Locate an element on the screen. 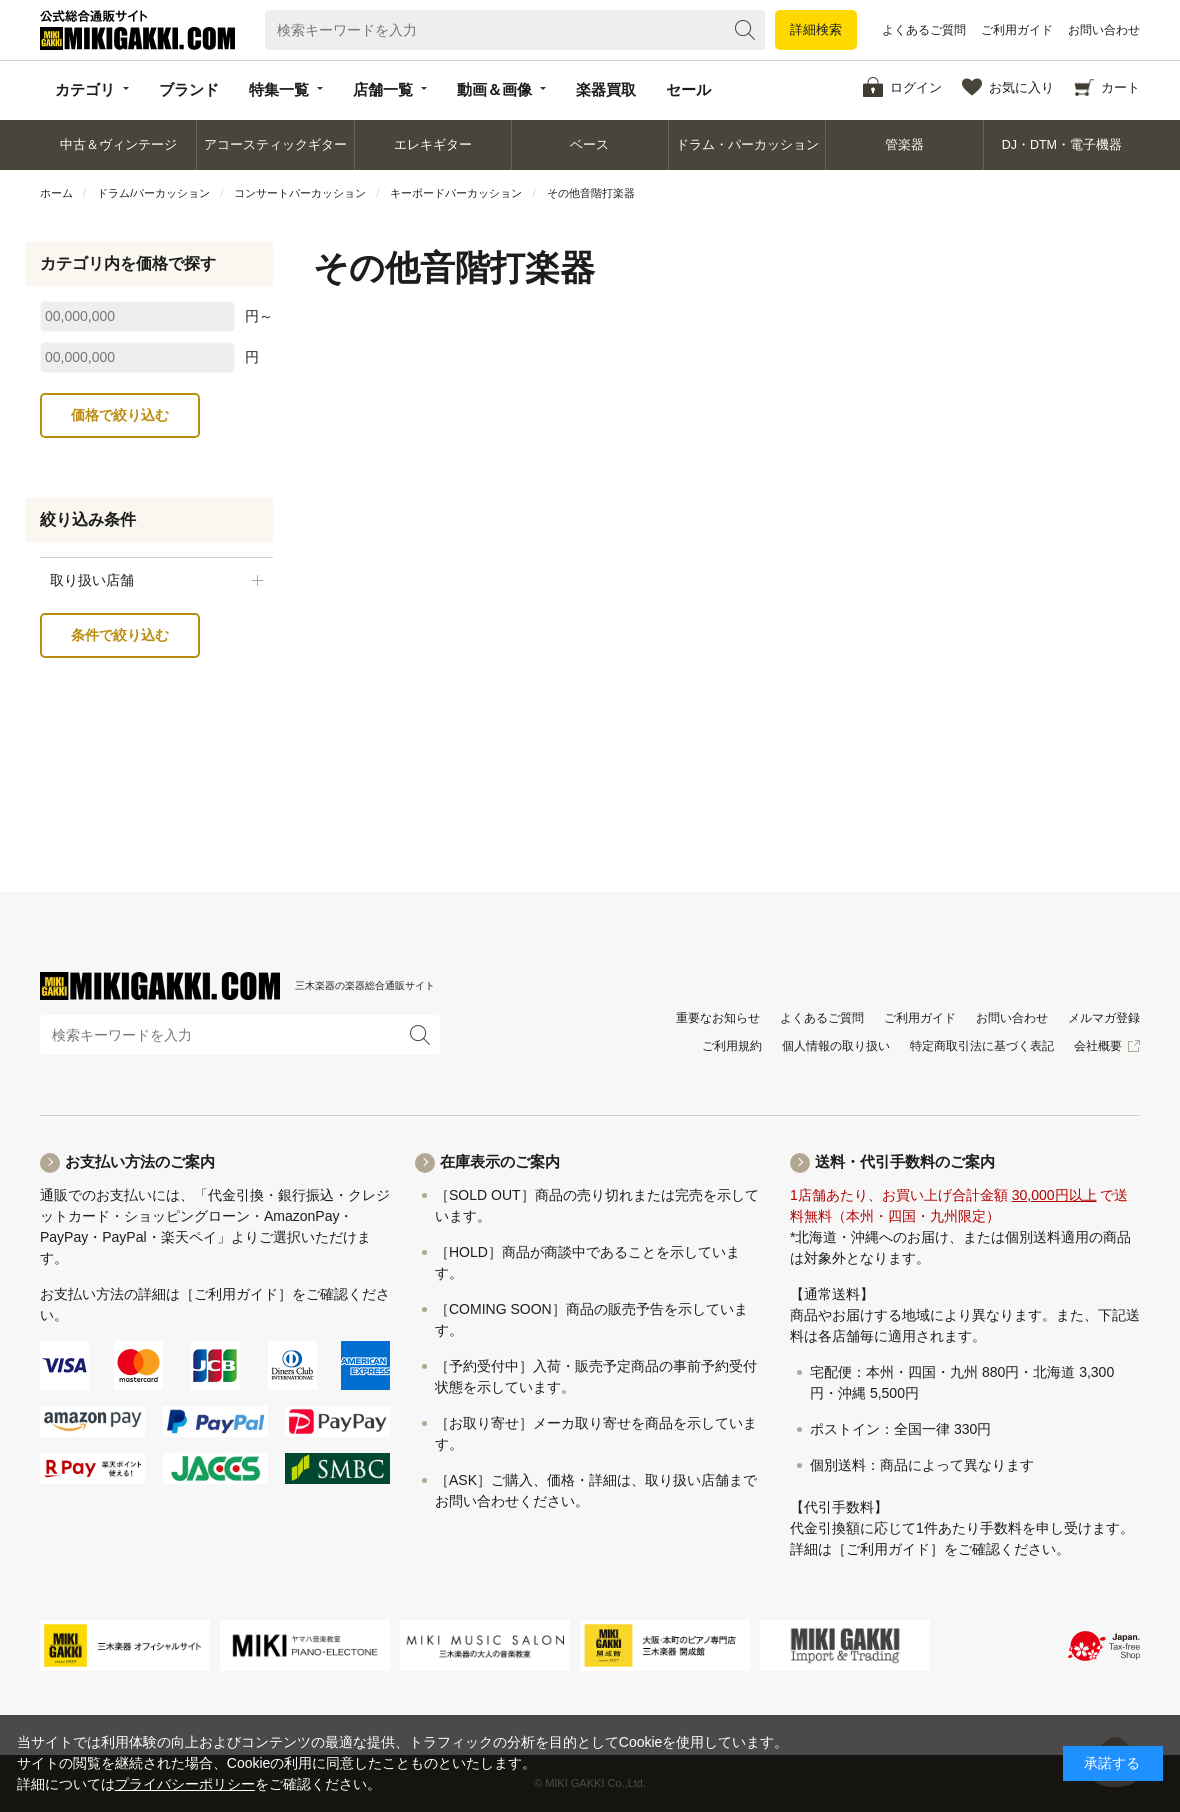  会社概要 is located at coordinates (1098, 1046).